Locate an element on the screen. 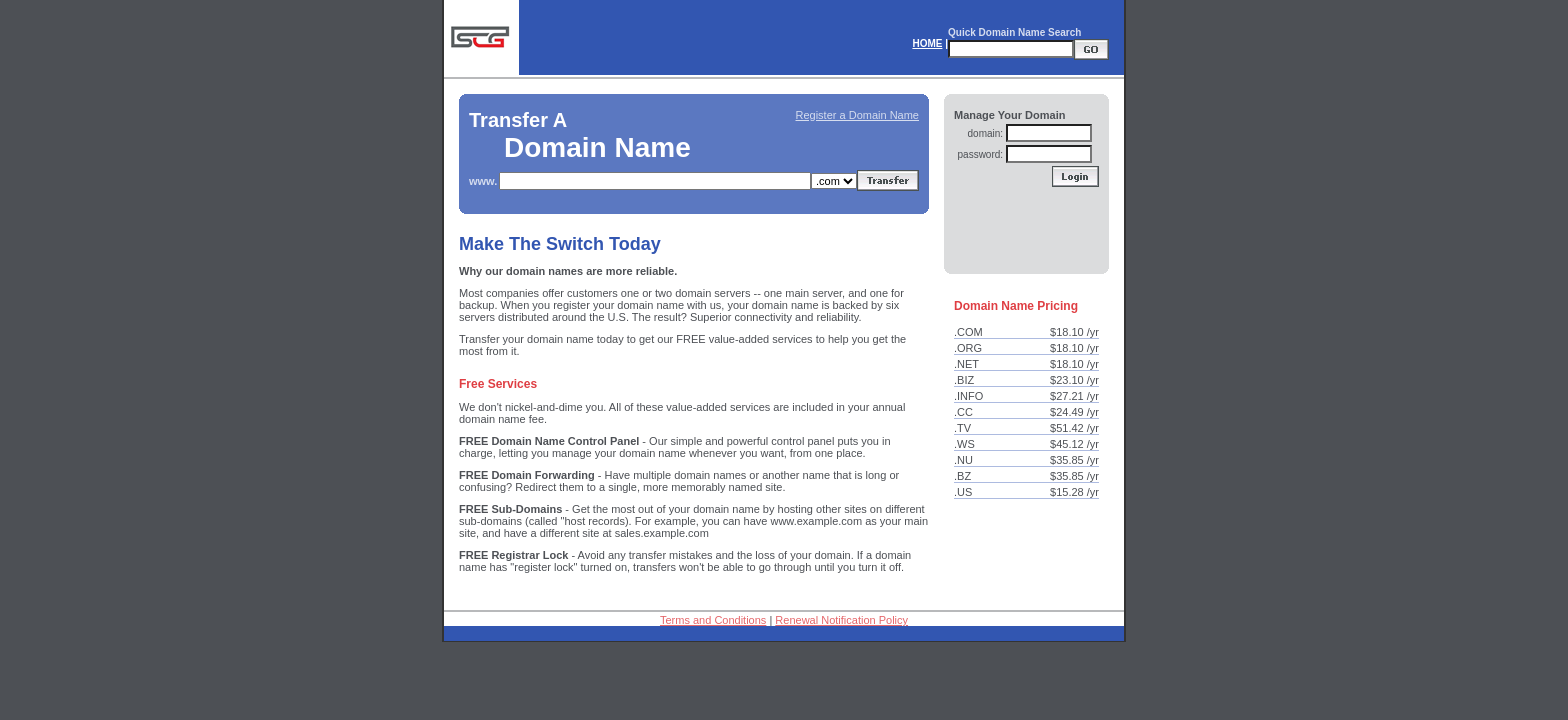 This screenshot has width=1568, height=720. domain: is located at coordinates (986, 133).